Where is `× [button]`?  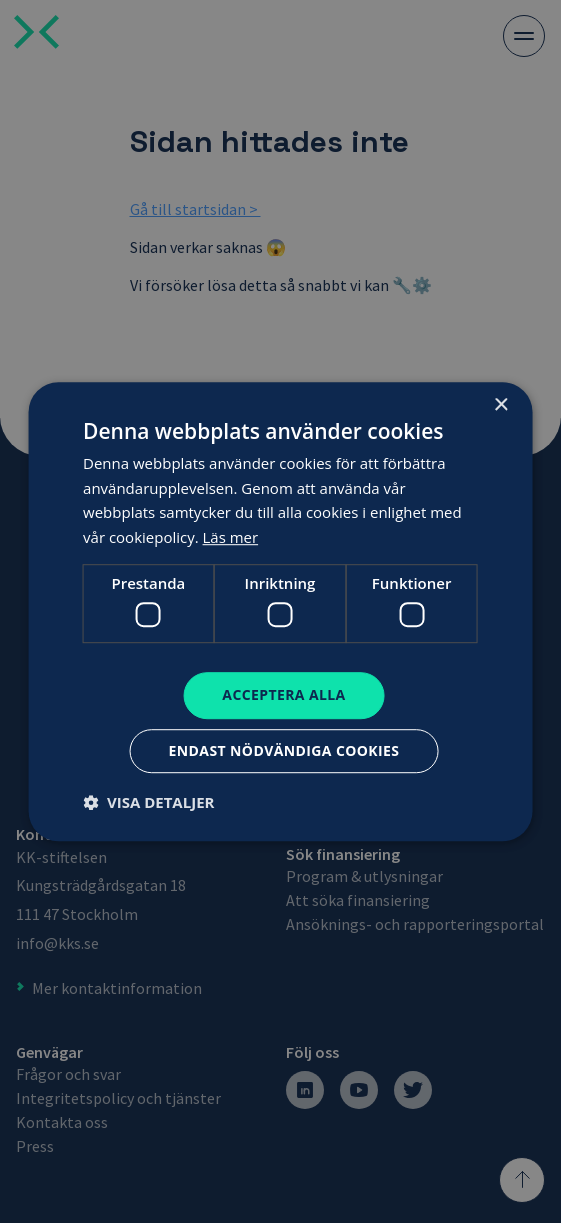 × [button] is located at coordinates (500, 405).